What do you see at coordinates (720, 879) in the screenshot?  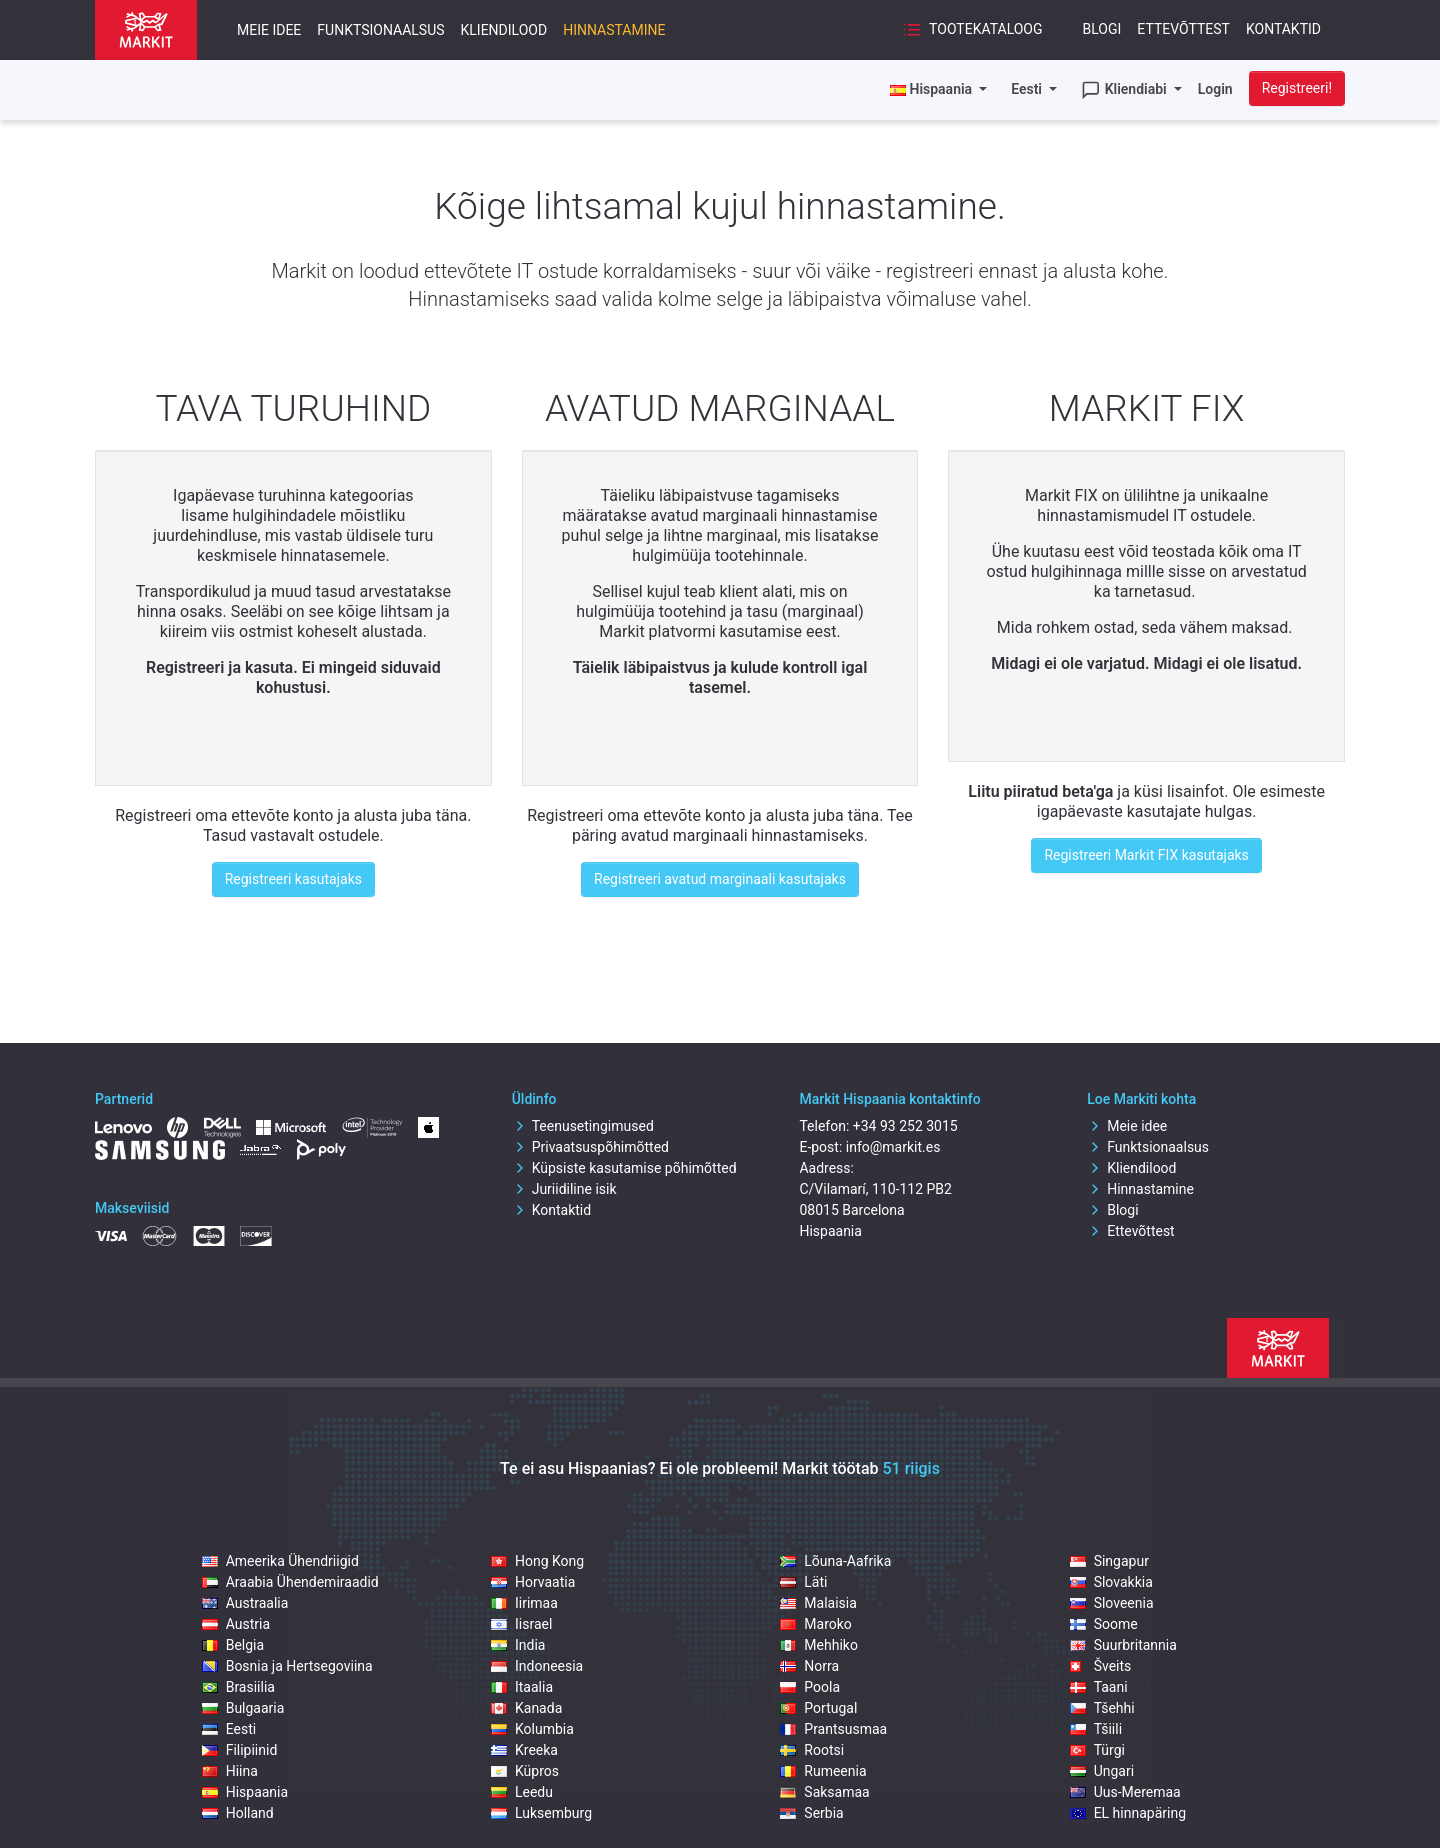 I see `Registreeri avatud marginaali kasutajaks` at bounding box center [720, 879].